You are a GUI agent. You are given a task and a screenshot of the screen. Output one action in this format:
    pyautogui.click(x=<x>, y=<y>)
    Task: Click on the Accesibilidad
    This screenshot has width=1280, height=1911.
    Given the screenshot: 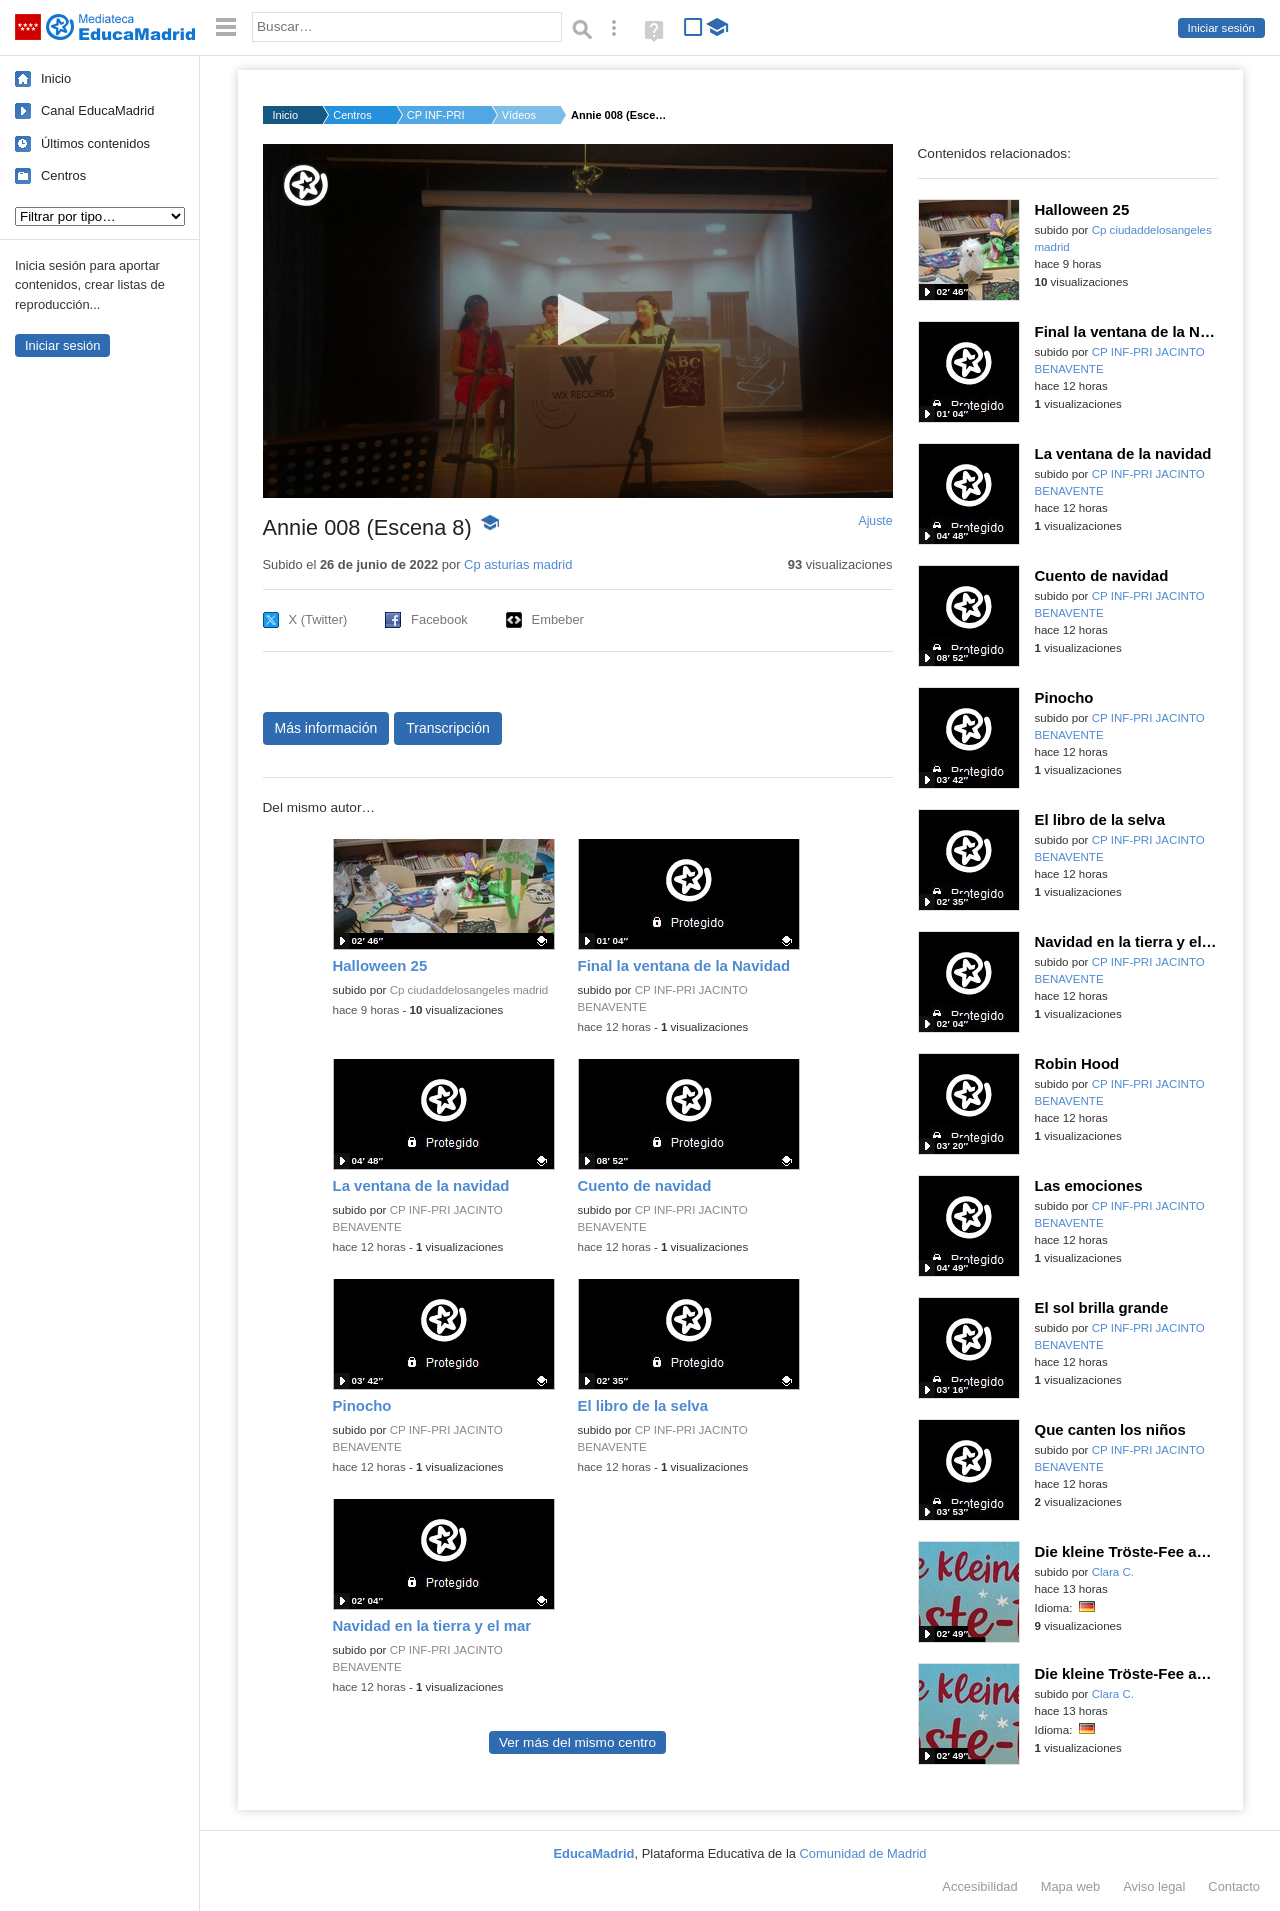 What is the action you would take?
    pyautogui.click(x=979, y=1886)
    